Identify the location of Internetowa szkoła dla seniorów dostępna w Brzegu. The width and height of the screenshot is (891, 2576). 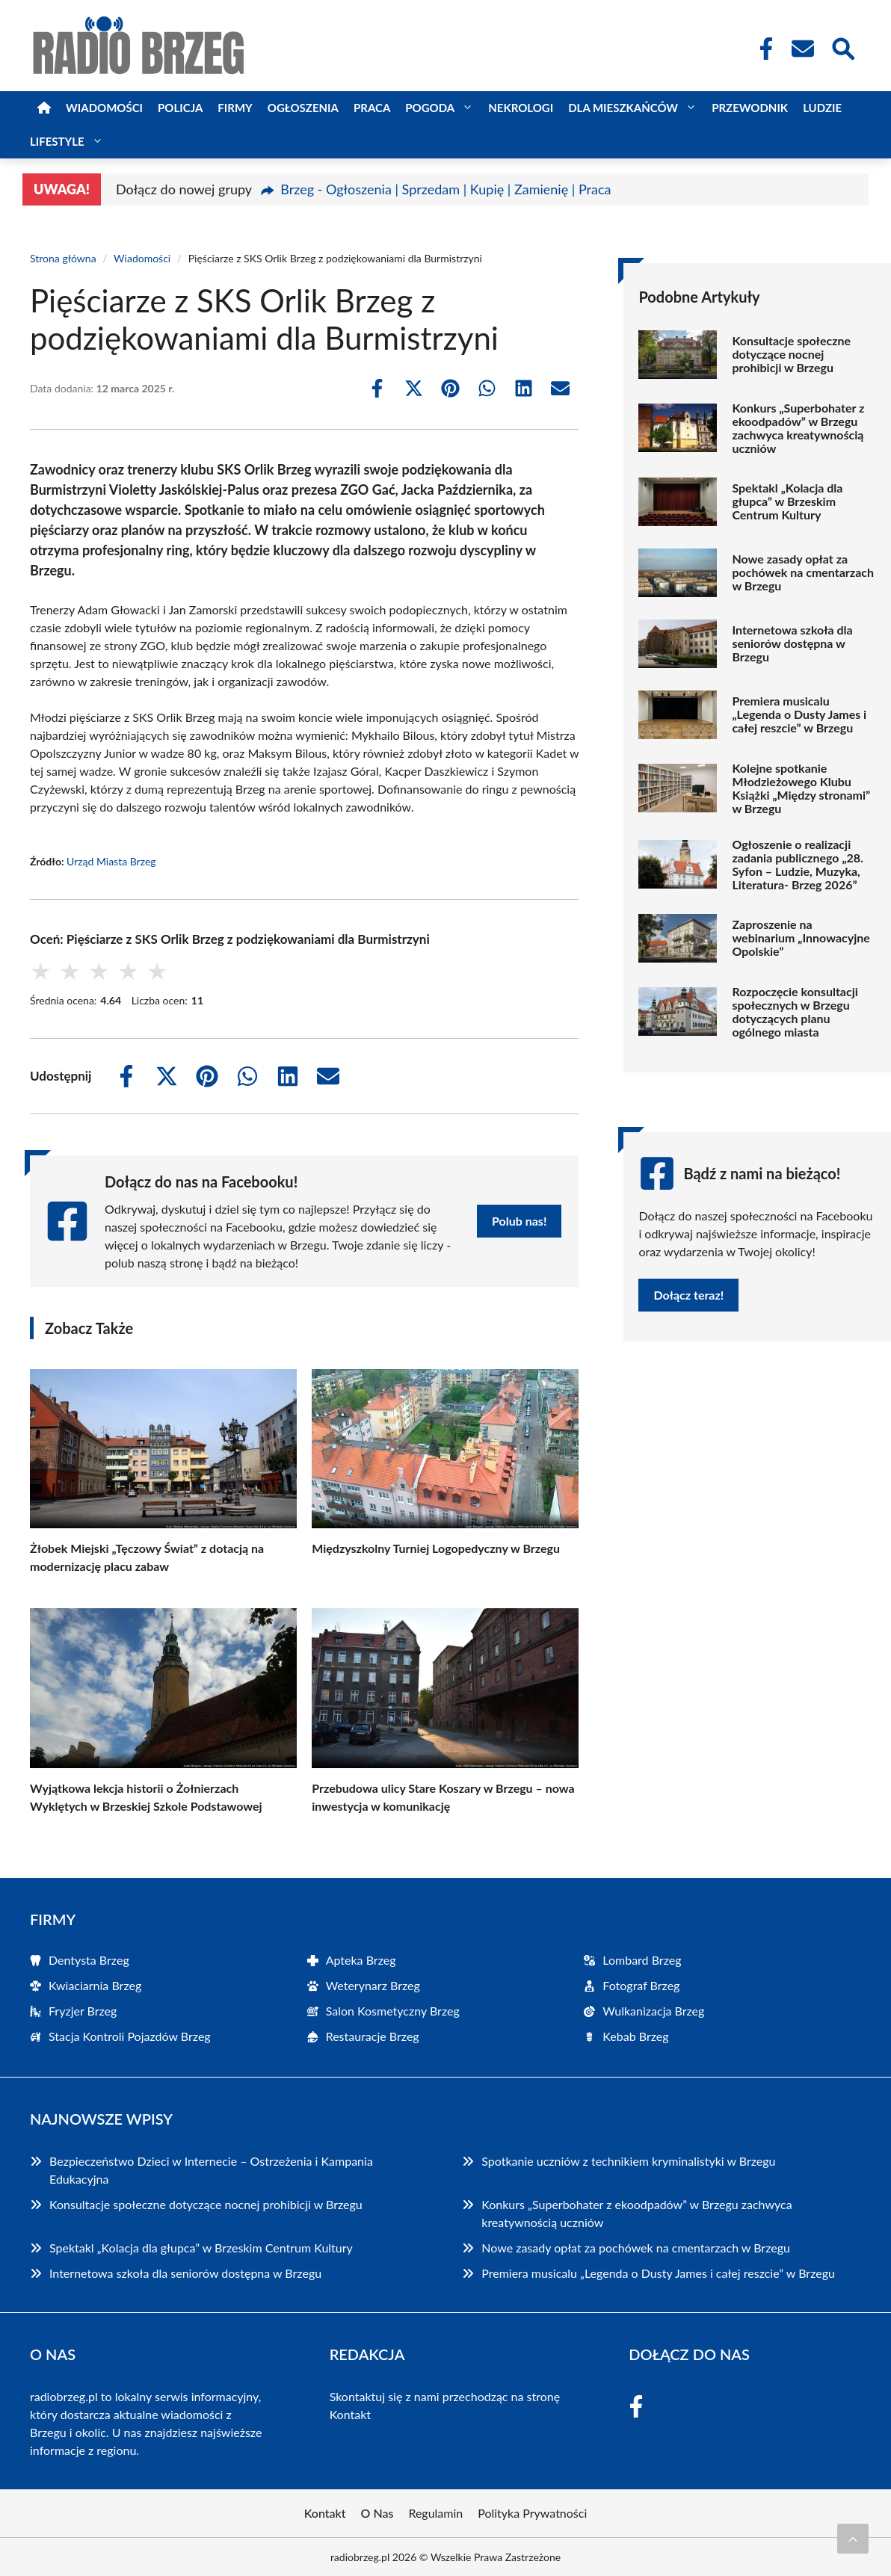
(792, 643).